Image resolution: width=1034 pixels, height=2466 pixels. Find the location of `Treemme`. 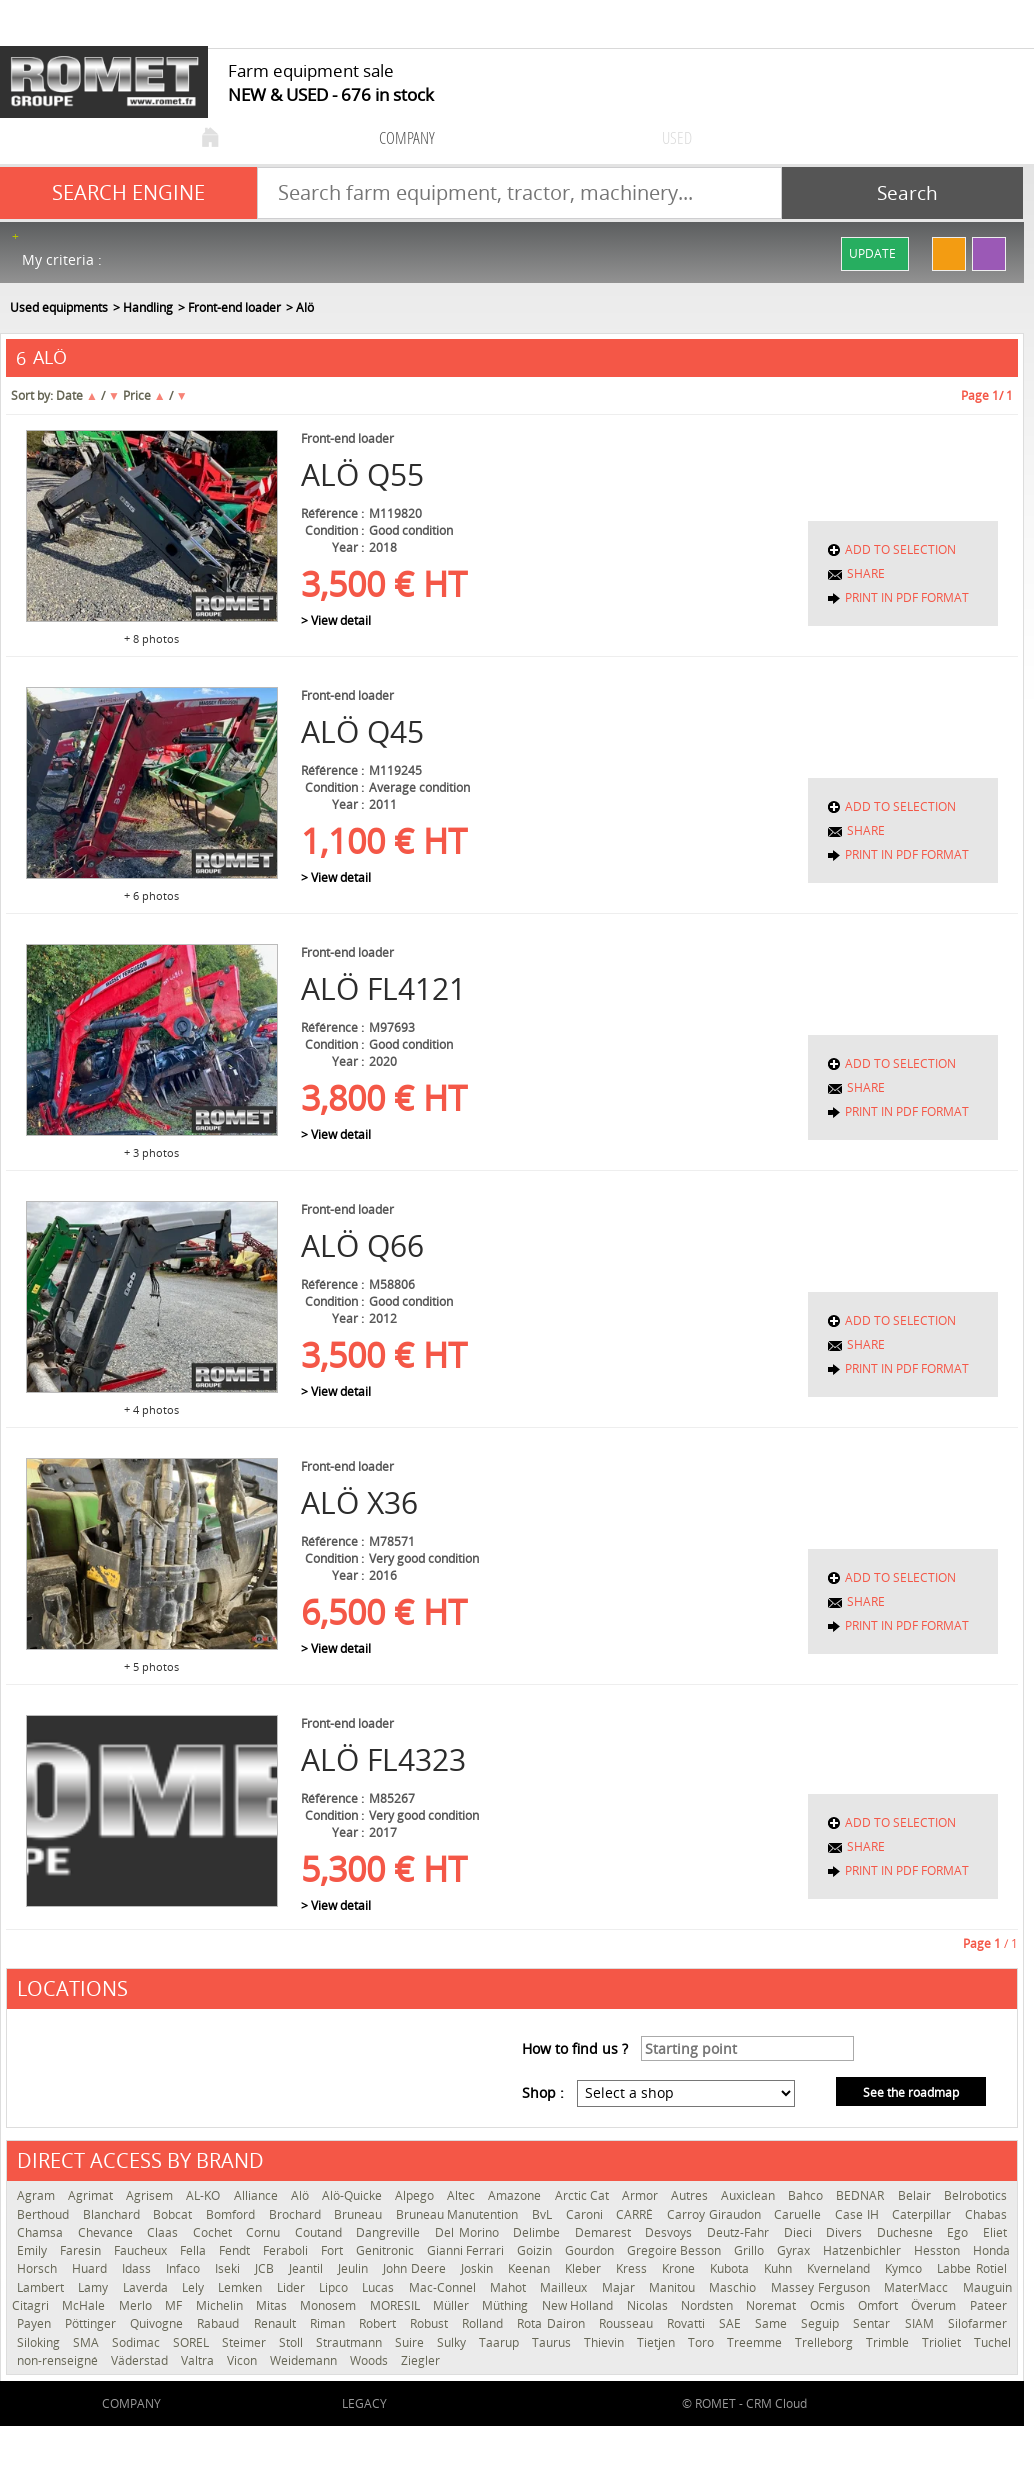

Treemme is located at coordinates (756, 2342).